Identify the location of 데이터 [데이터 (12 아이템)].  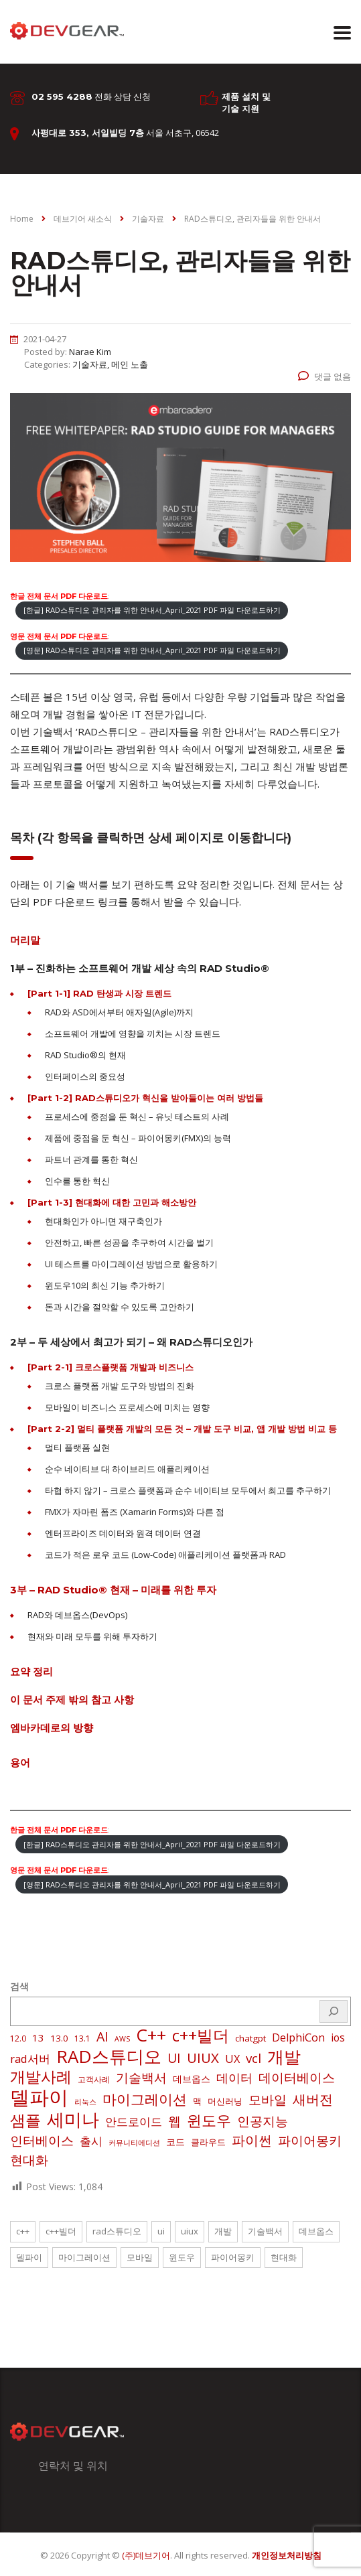
(234, 2078).